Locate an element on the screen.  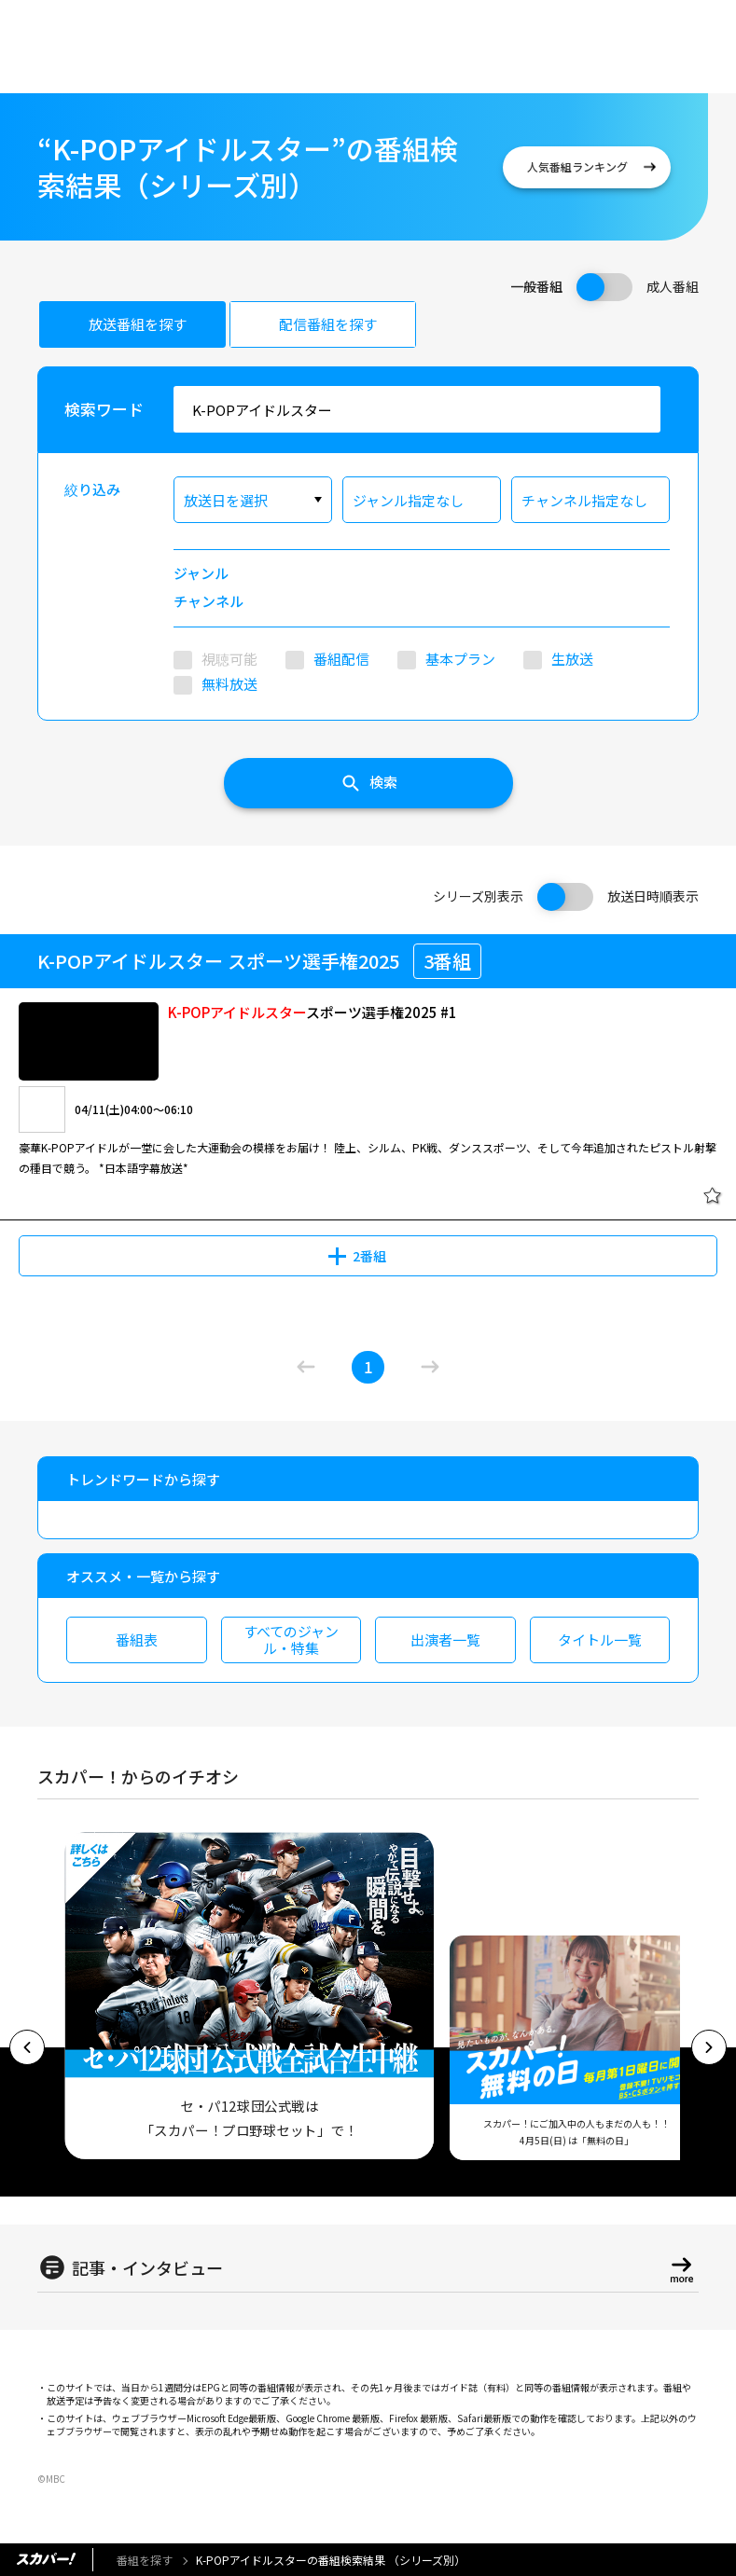
番組を探す is located at coordinates (145, 2560).